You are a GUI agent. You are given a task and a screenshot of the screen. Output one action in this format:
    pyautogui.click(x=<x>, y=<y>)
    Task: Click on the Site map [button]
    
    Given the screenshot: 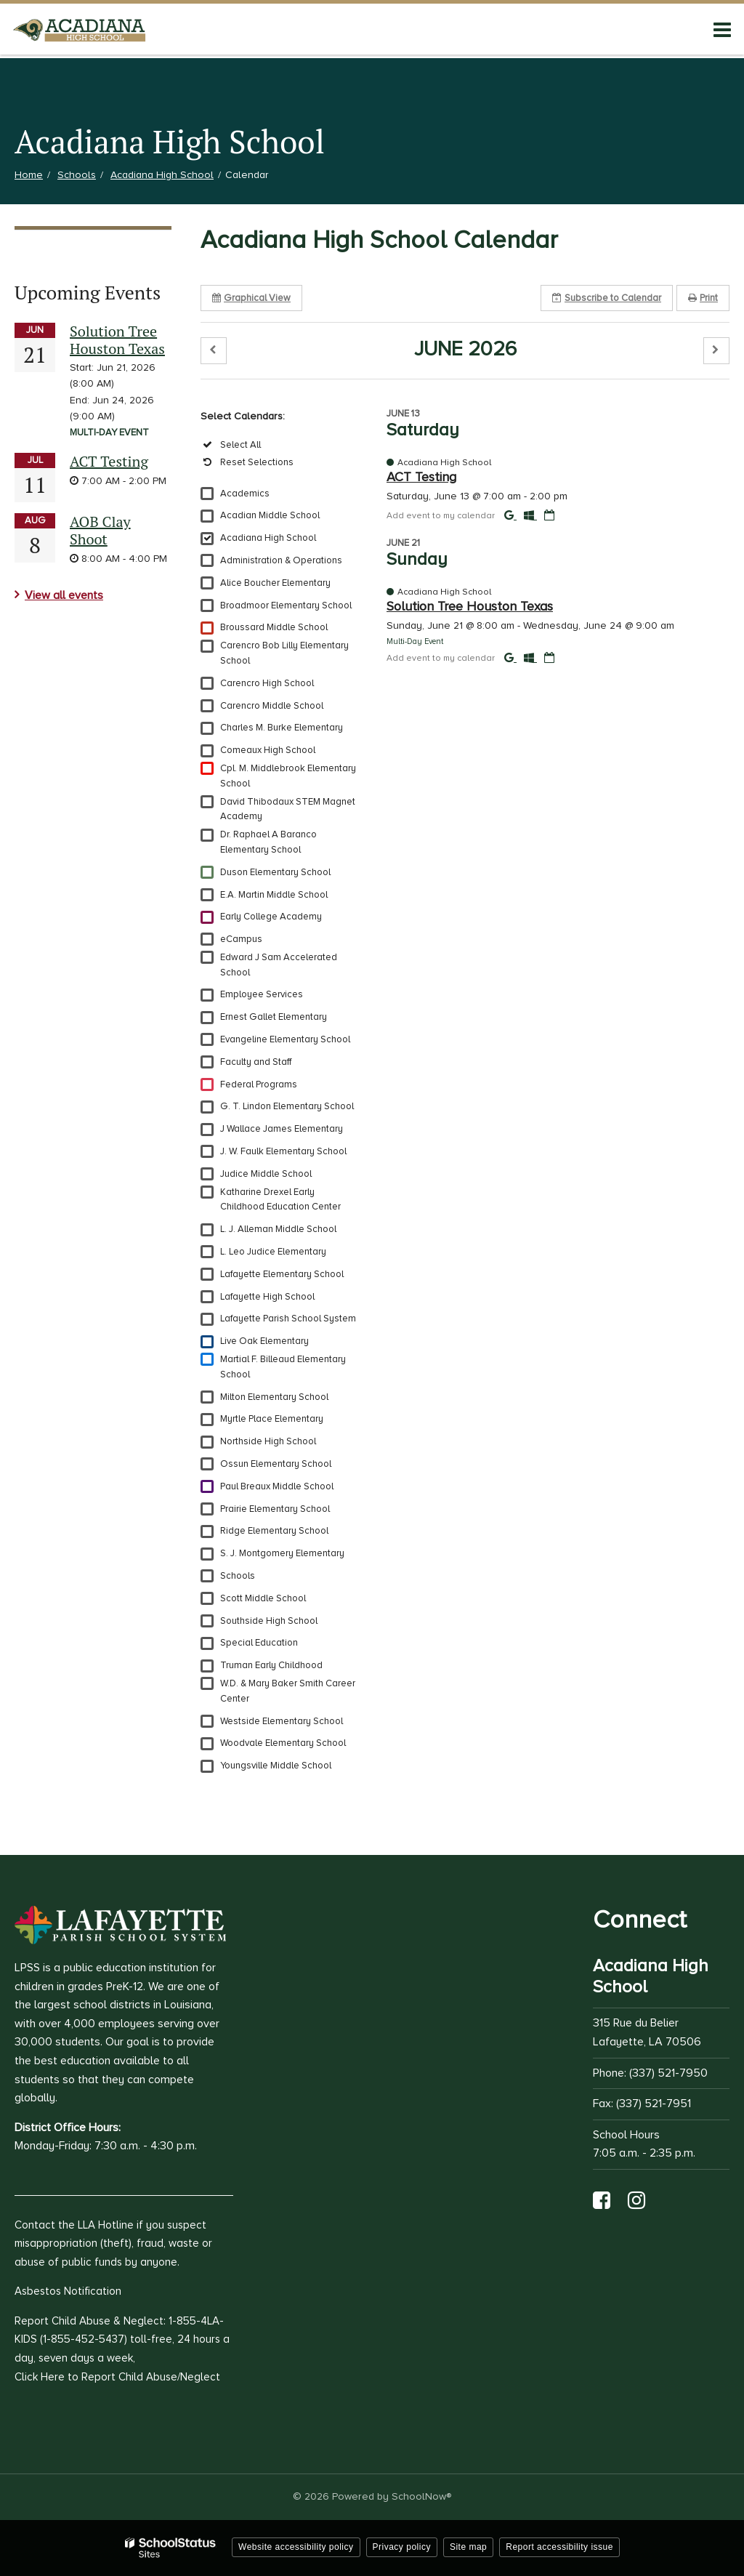 What is the action you would take?
    pyautogui.click(x=468, y=2547)
    